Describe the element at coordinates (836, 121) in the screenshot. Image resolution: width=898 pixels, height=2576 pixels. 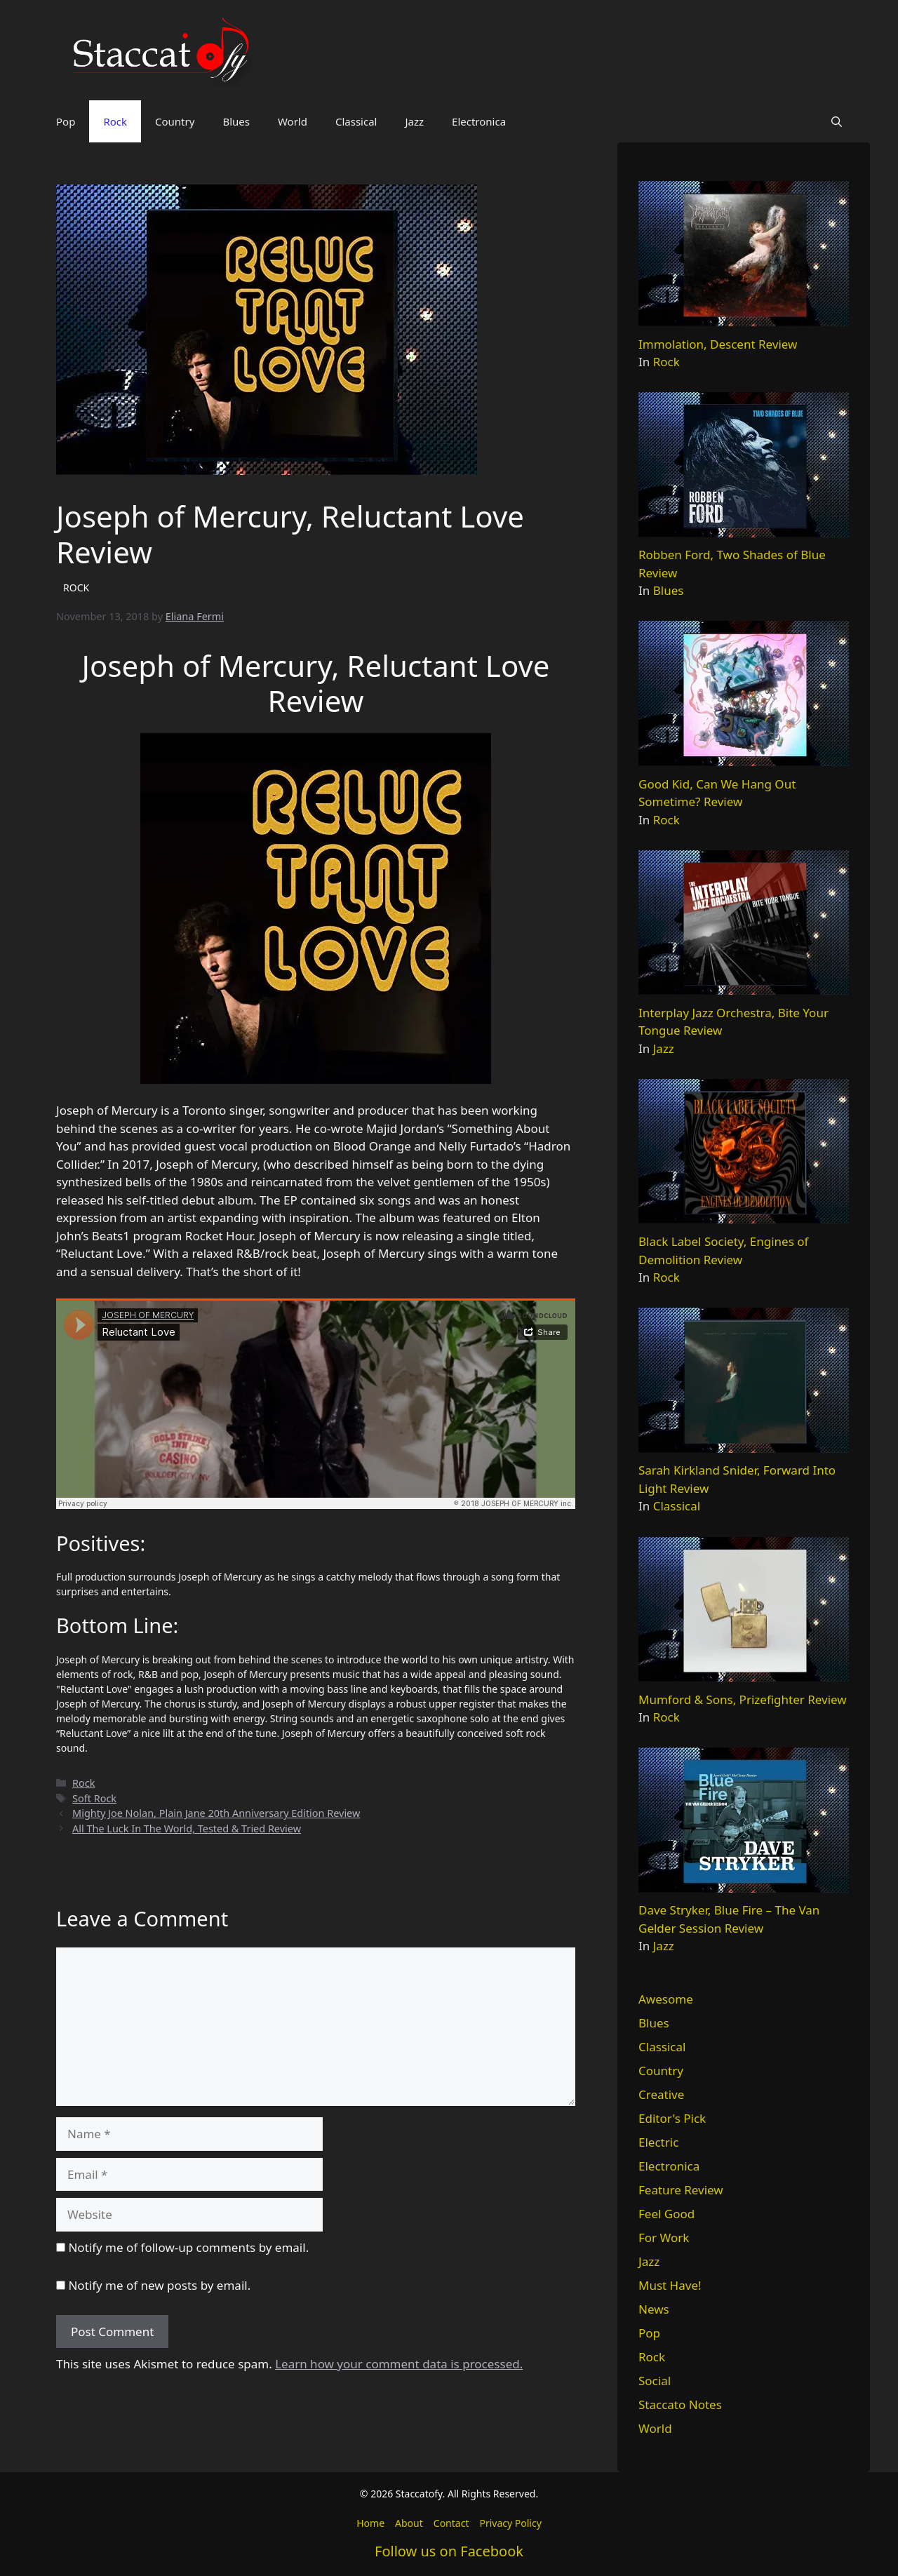
I see `[button]` at that location.